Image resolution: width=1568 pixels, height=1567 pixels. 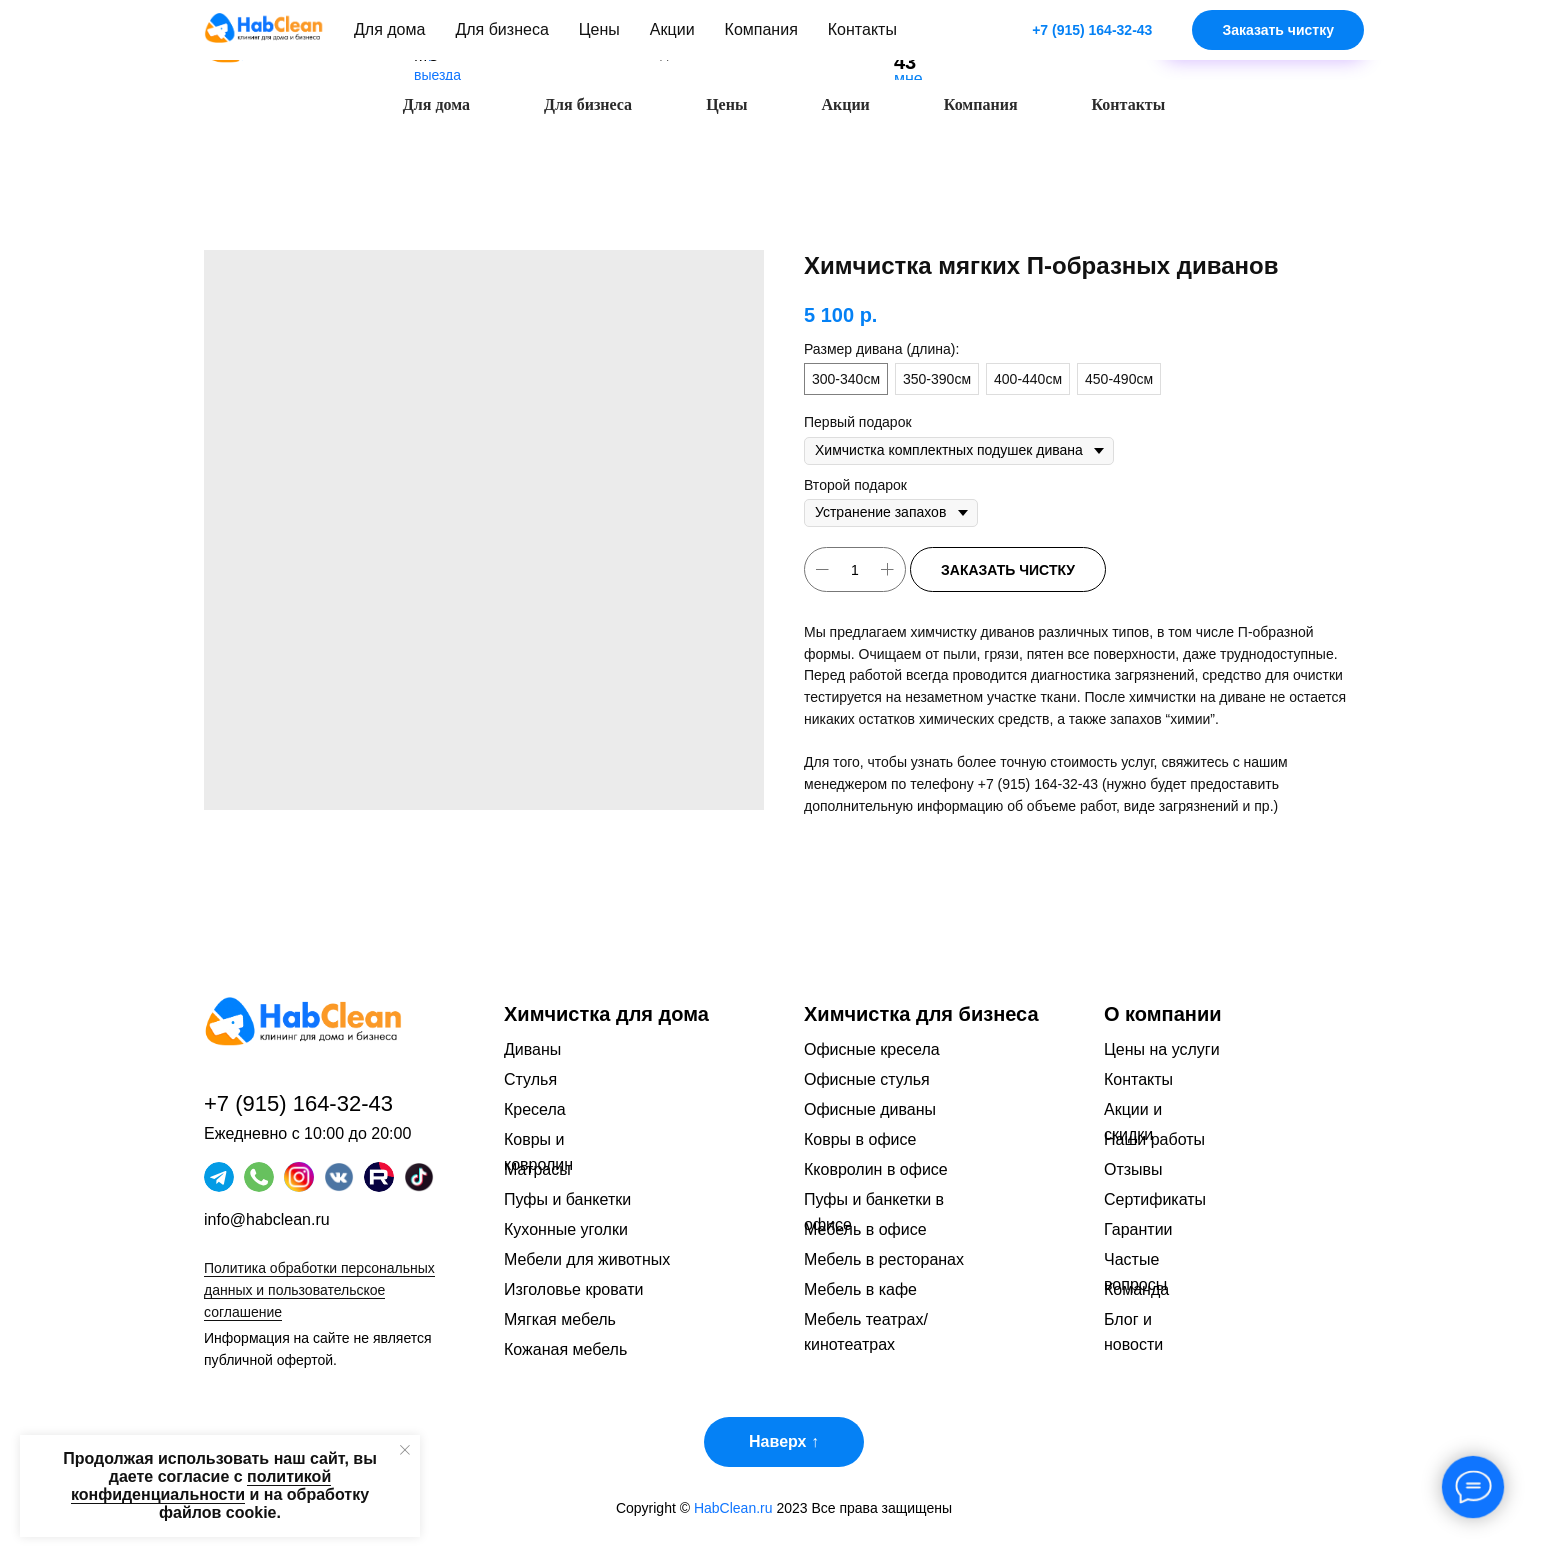 What do you see at coordinates (726, 104) in the screenshot?
I see `Цены` at bounding box center [726, 104].